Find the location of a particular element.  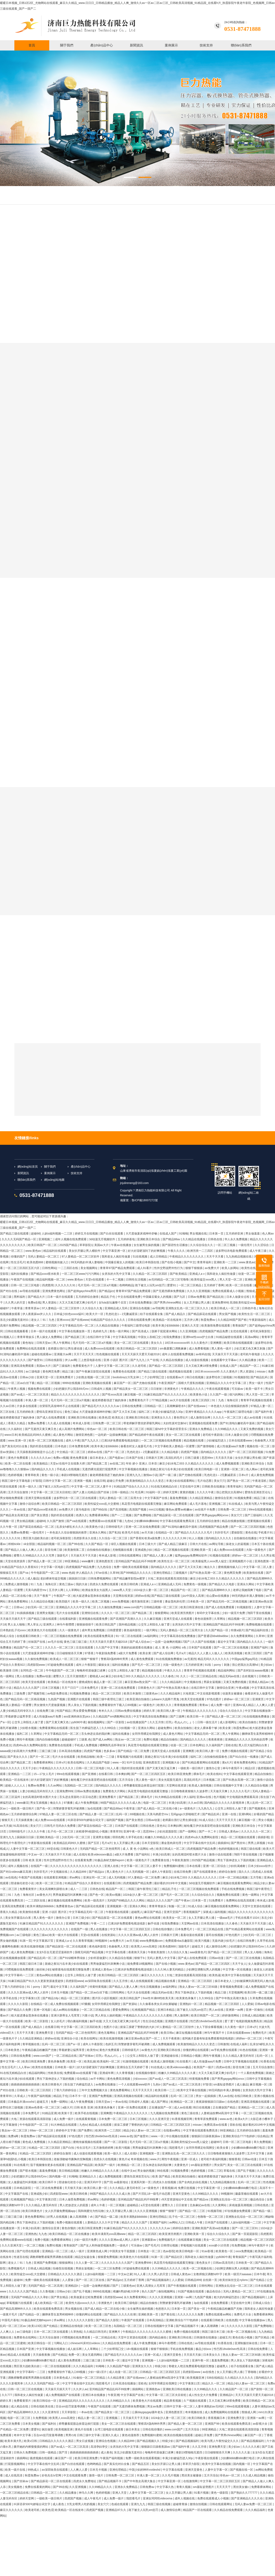

欧洲金发美女大战黑人 is located at coordinates (97, 1590).